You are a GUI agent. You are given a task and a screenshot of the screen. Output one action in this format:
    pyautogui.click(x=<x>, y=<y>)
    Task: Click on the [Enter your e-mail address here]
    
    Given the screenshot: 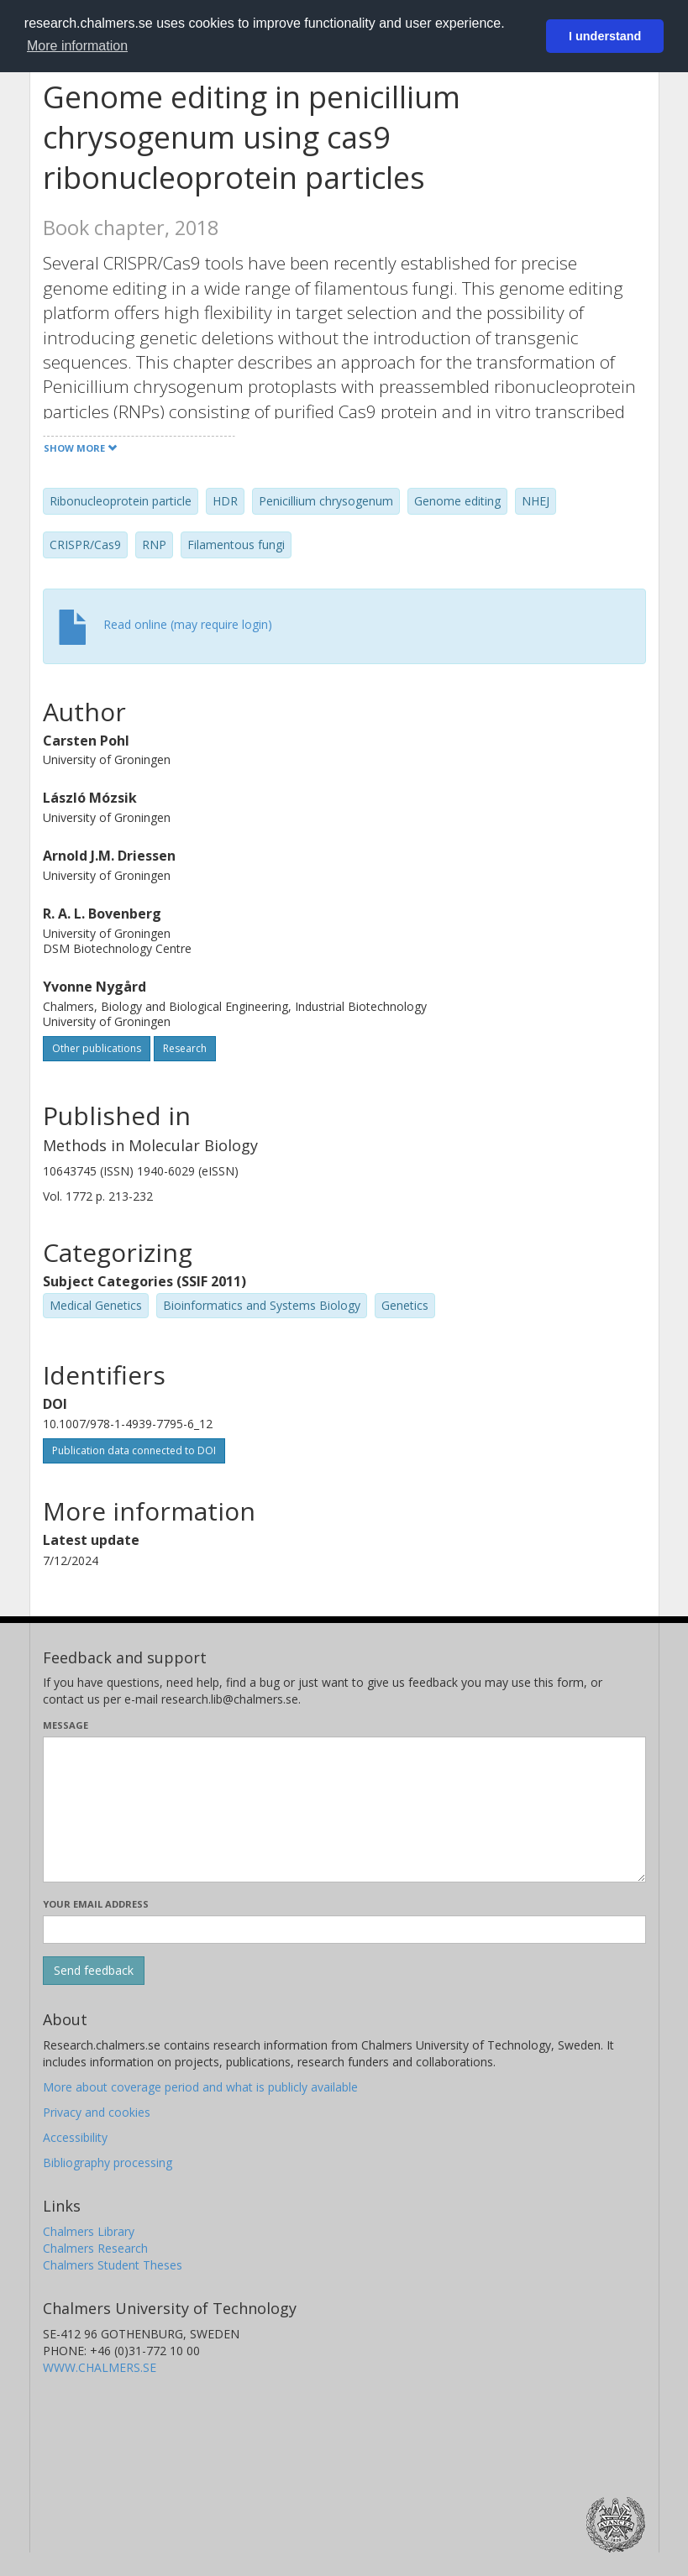 What is the action you would take?
    pyautogui.click(x=344, y=1929)
    